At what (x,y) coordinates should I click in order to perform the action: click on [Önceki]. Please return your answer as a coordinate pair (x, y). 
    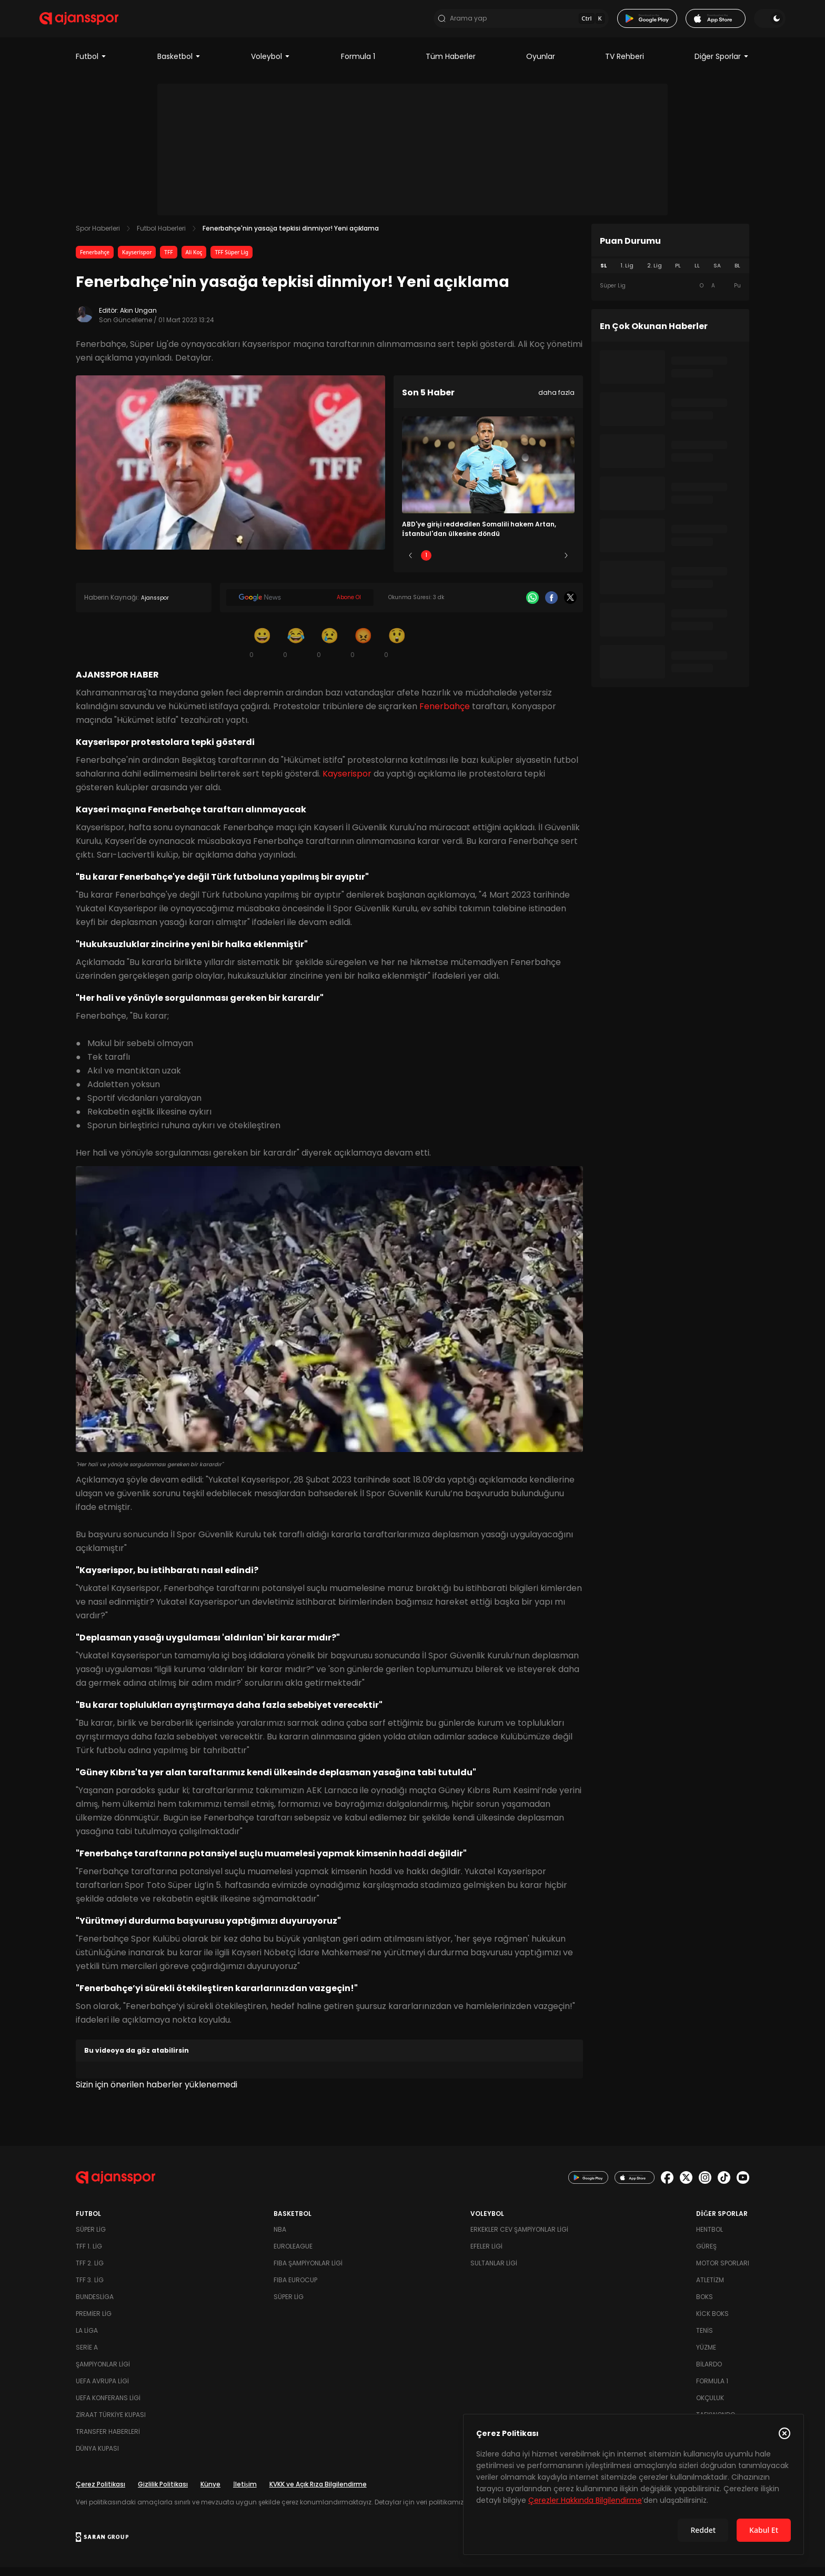
    Looking at the image, I should click on (410, 565).